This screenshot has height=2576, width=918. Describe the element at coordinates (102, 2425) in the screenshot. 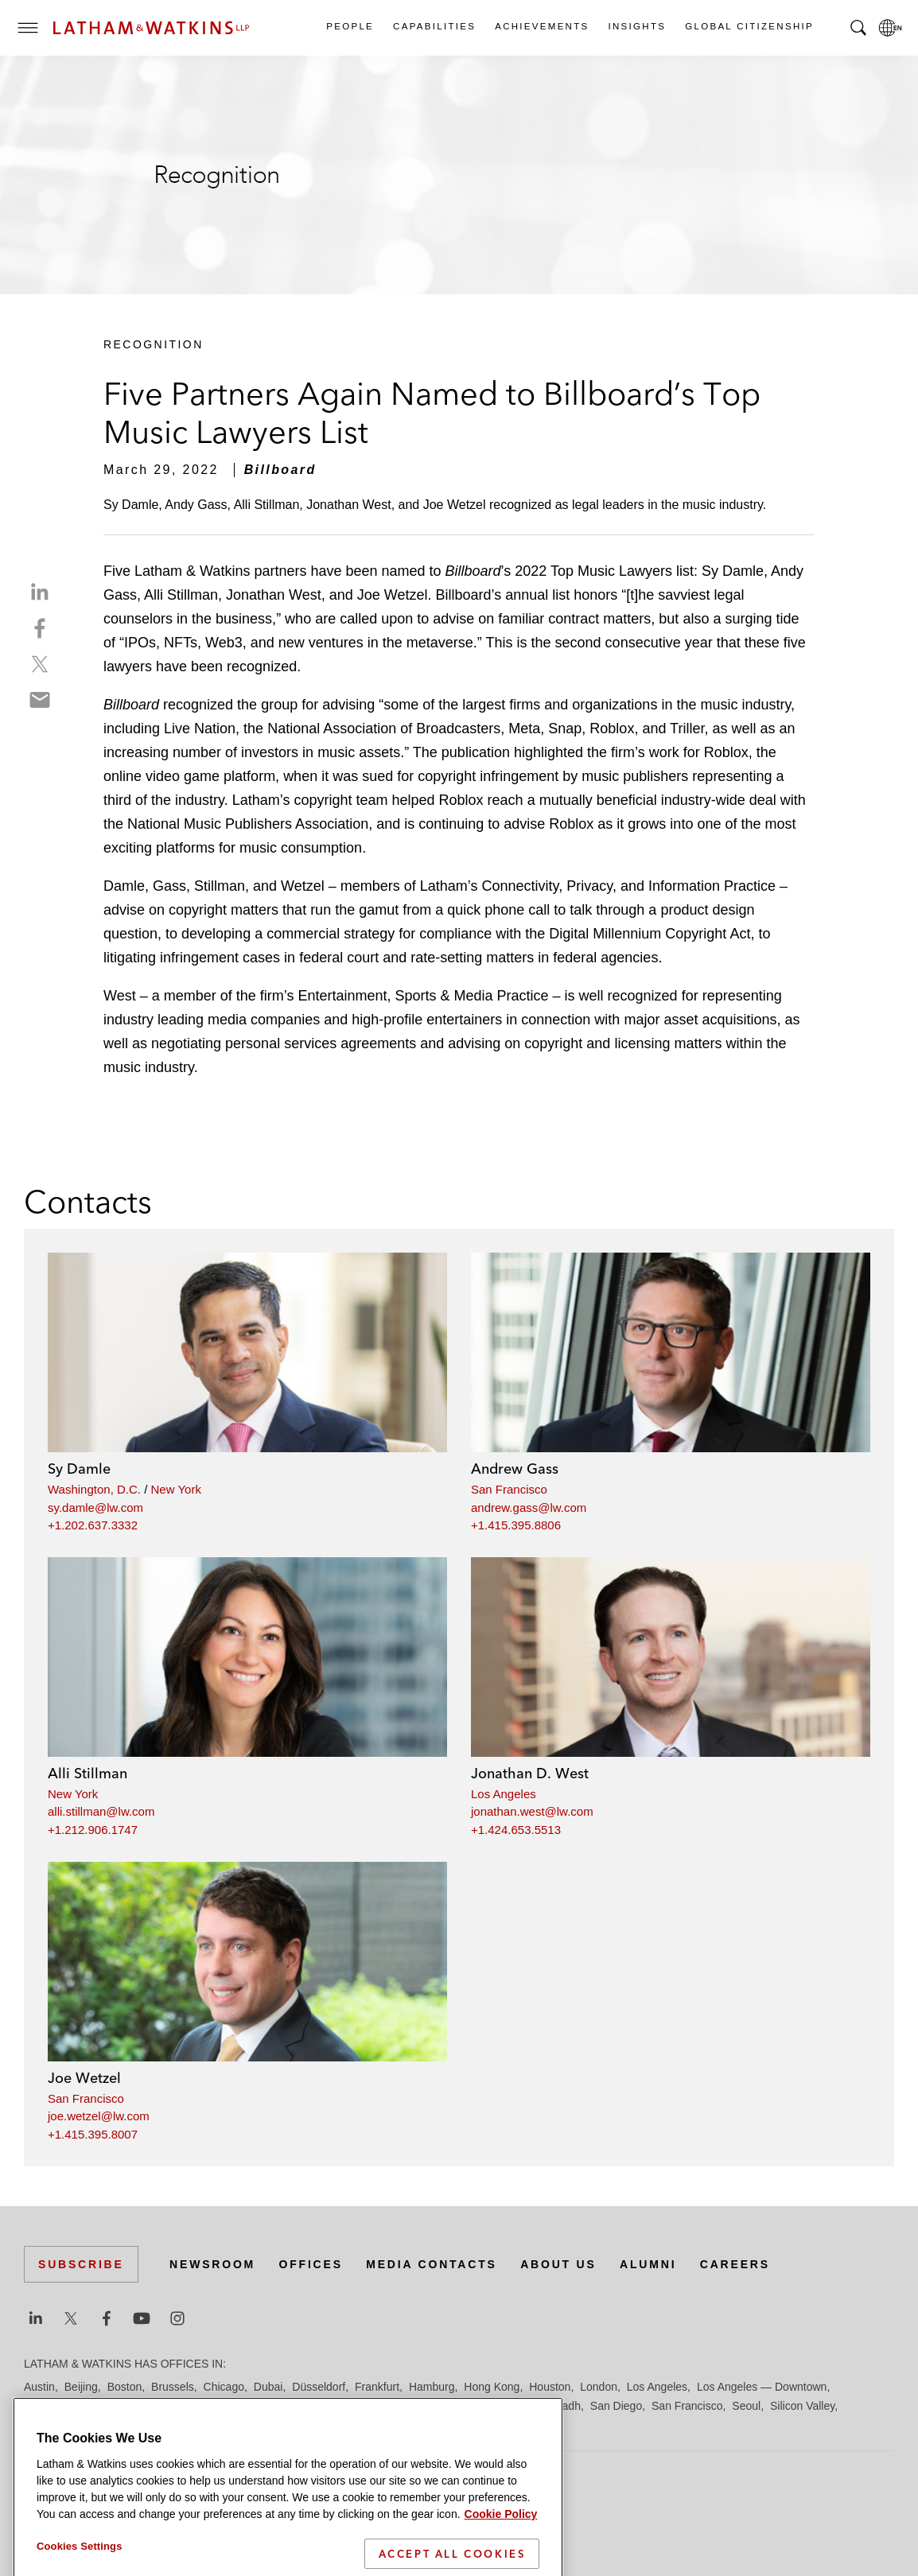

I see `Tel Aviv` at that location.